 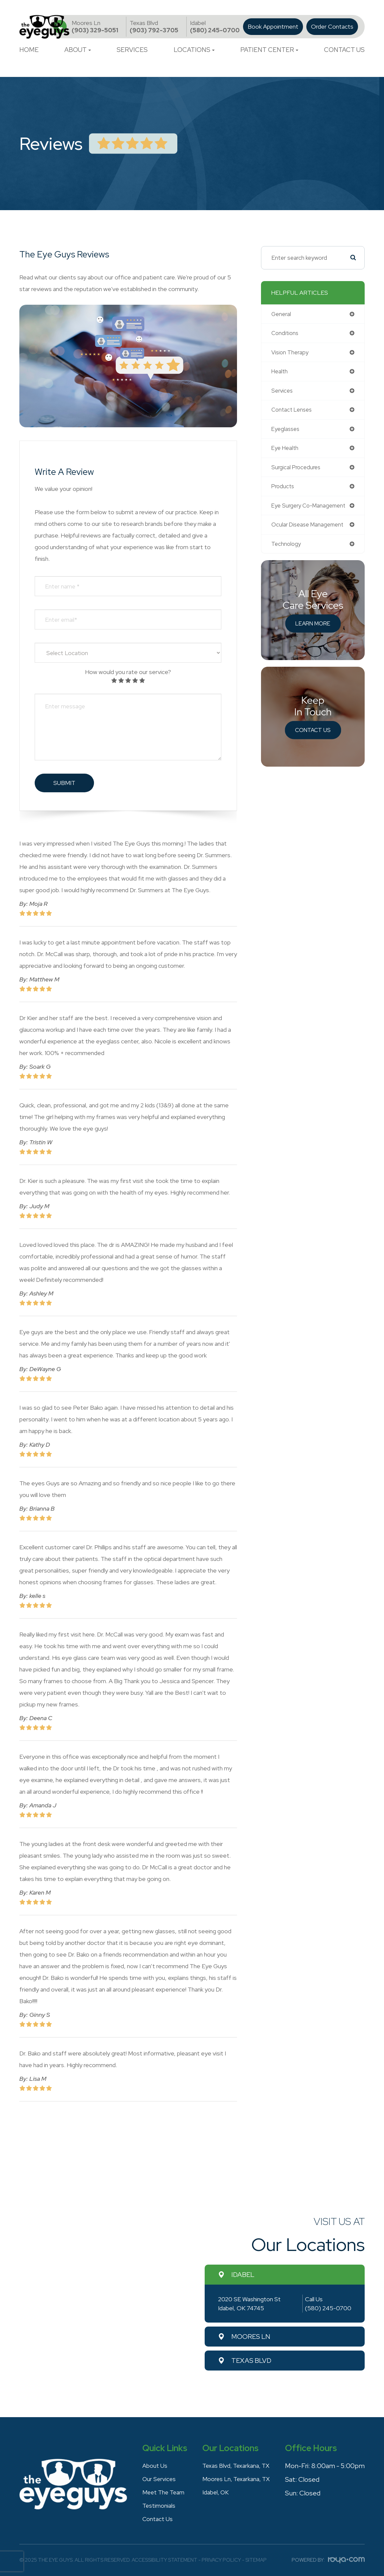 What do you see at coordinates (308, 528) in the screenshot?
I see `ocular disease management` at bounding box center [308, 528].